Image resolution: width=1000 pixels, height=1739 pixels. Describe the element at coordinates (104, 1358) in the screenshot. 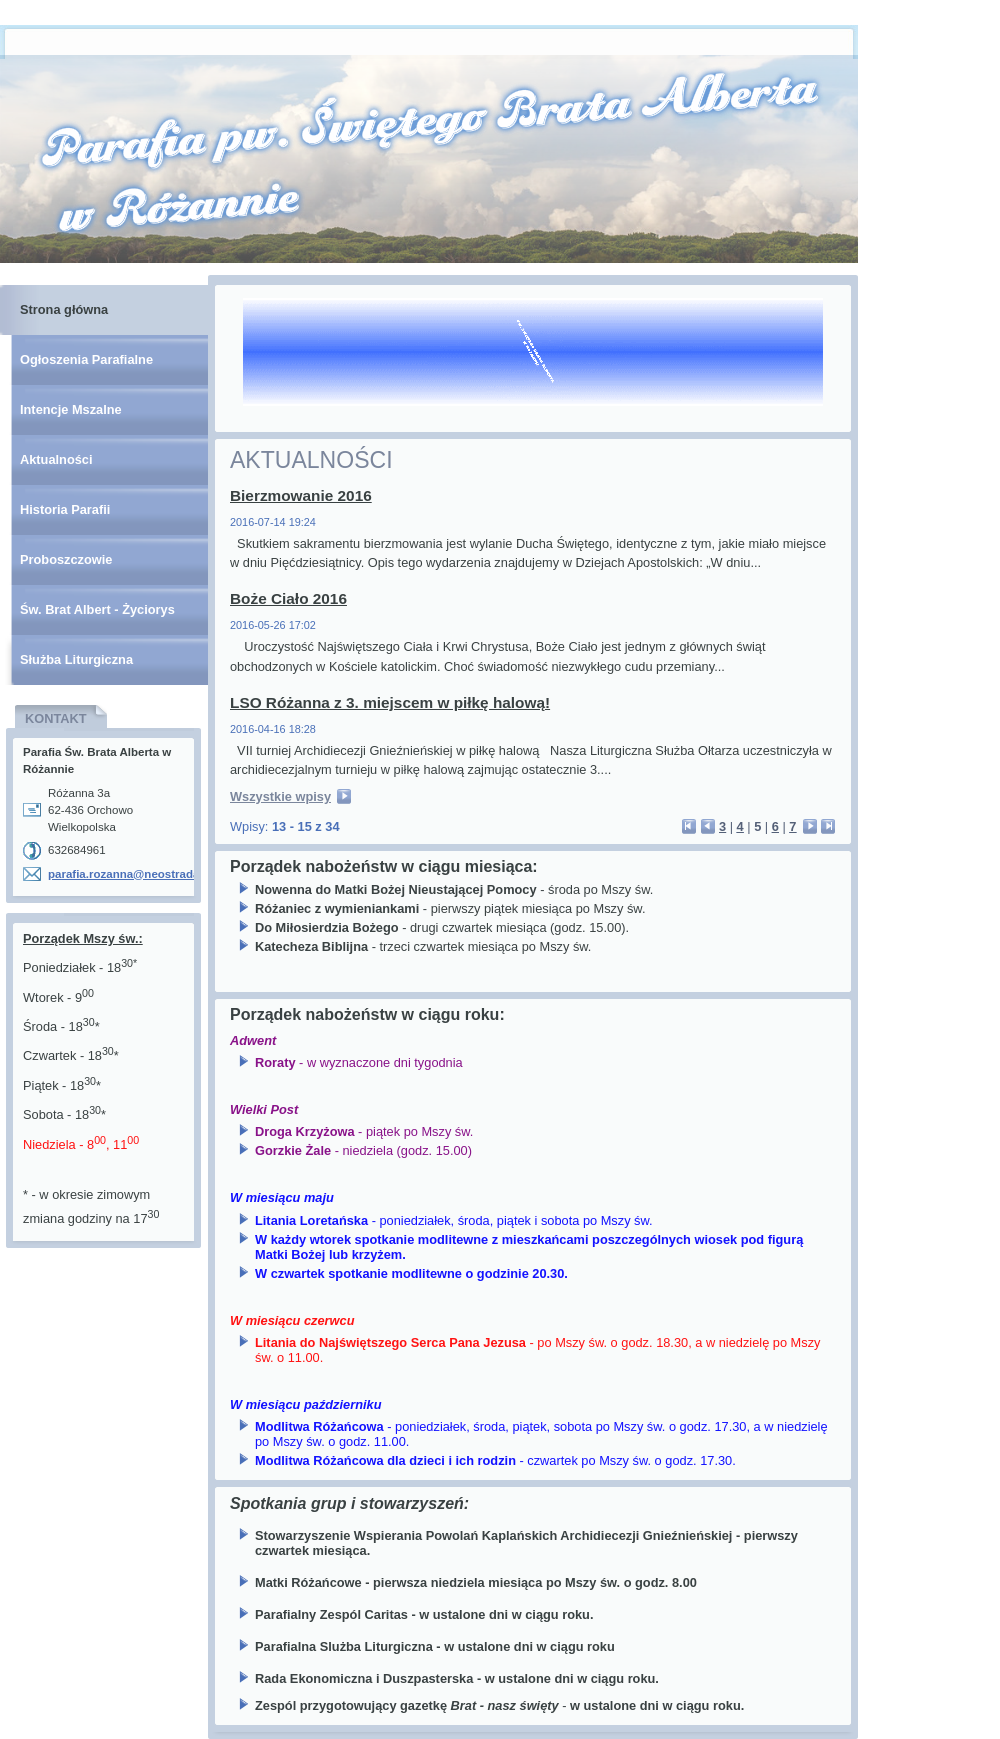

I see `[Advertisement]` at that location.